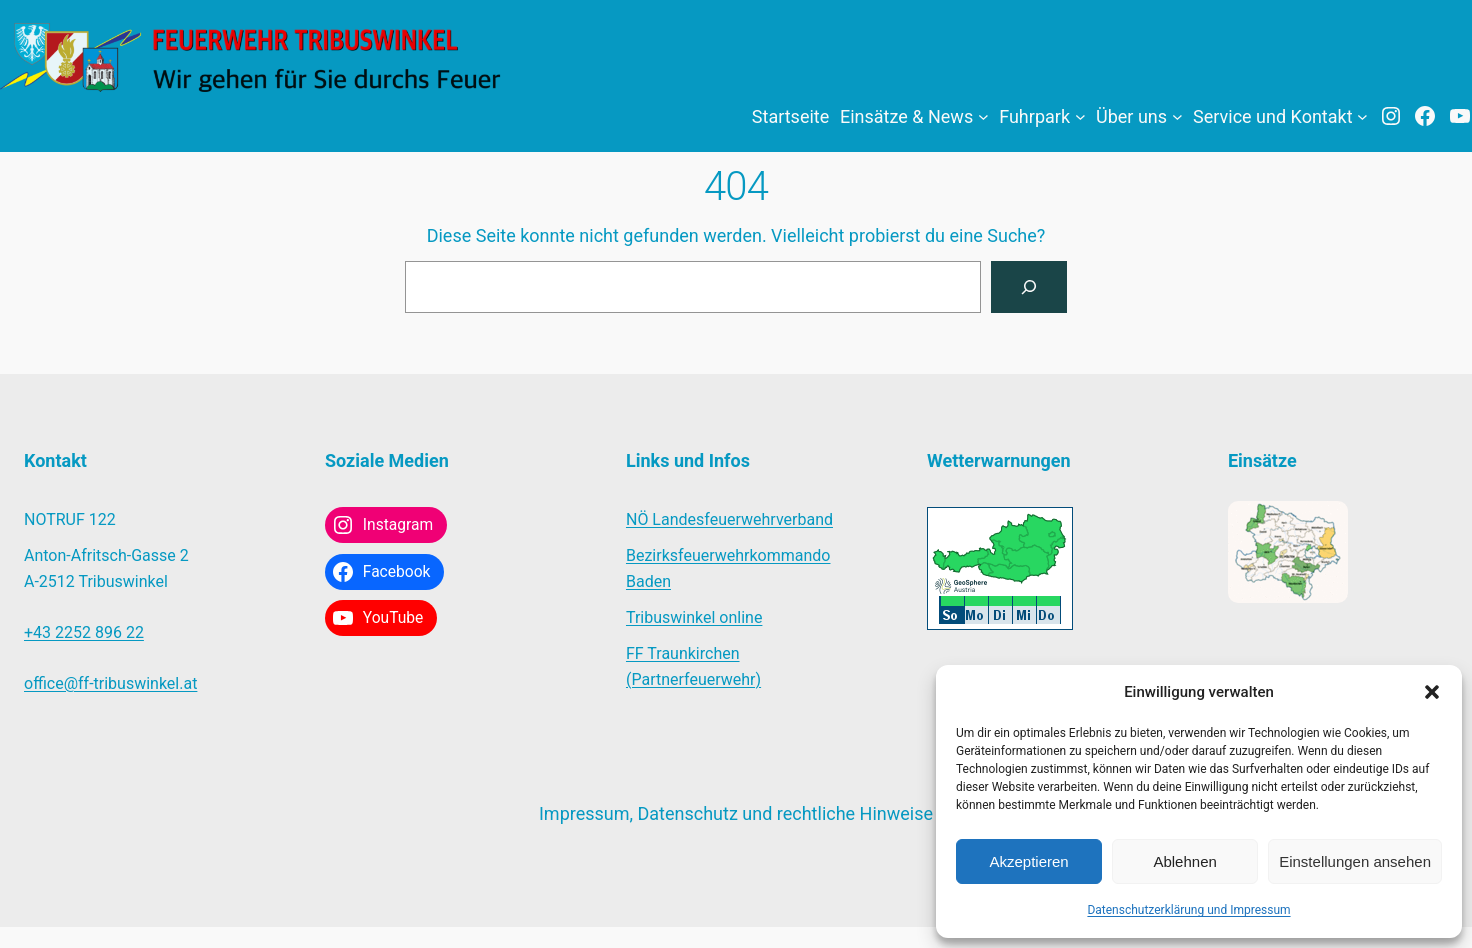 Image resolution: width=1472 pixels, height=948 pixels. Describe the element at coordinates (983, 116) in the screenshot. I see `[Untermenü von Einsätze & News]` at that location.